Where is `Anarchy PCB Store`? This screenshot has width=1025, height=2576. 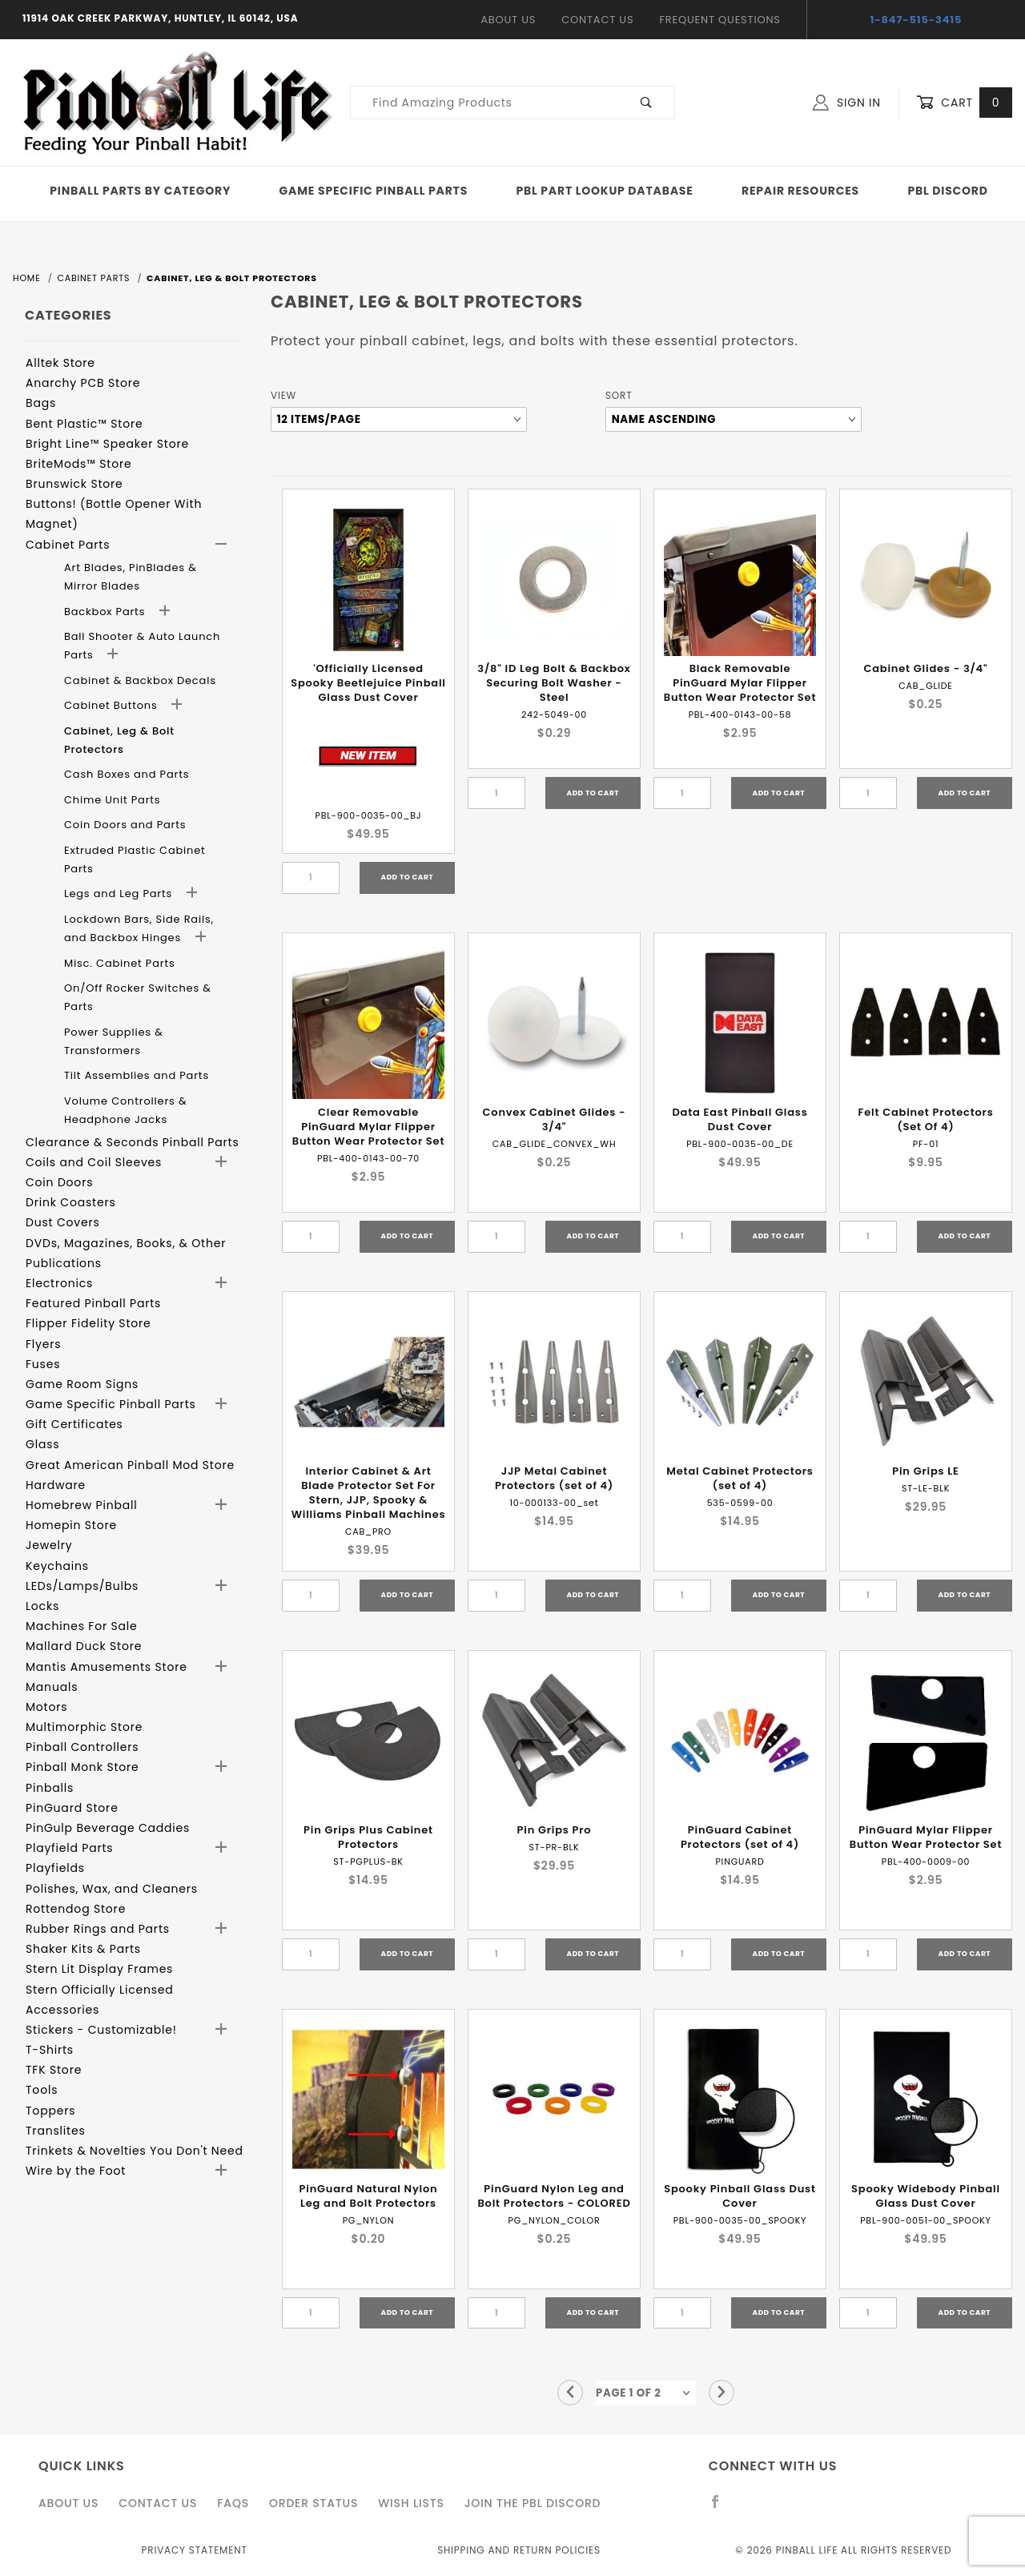
Anarchy PCB Store is located at coordinates (83, 383).